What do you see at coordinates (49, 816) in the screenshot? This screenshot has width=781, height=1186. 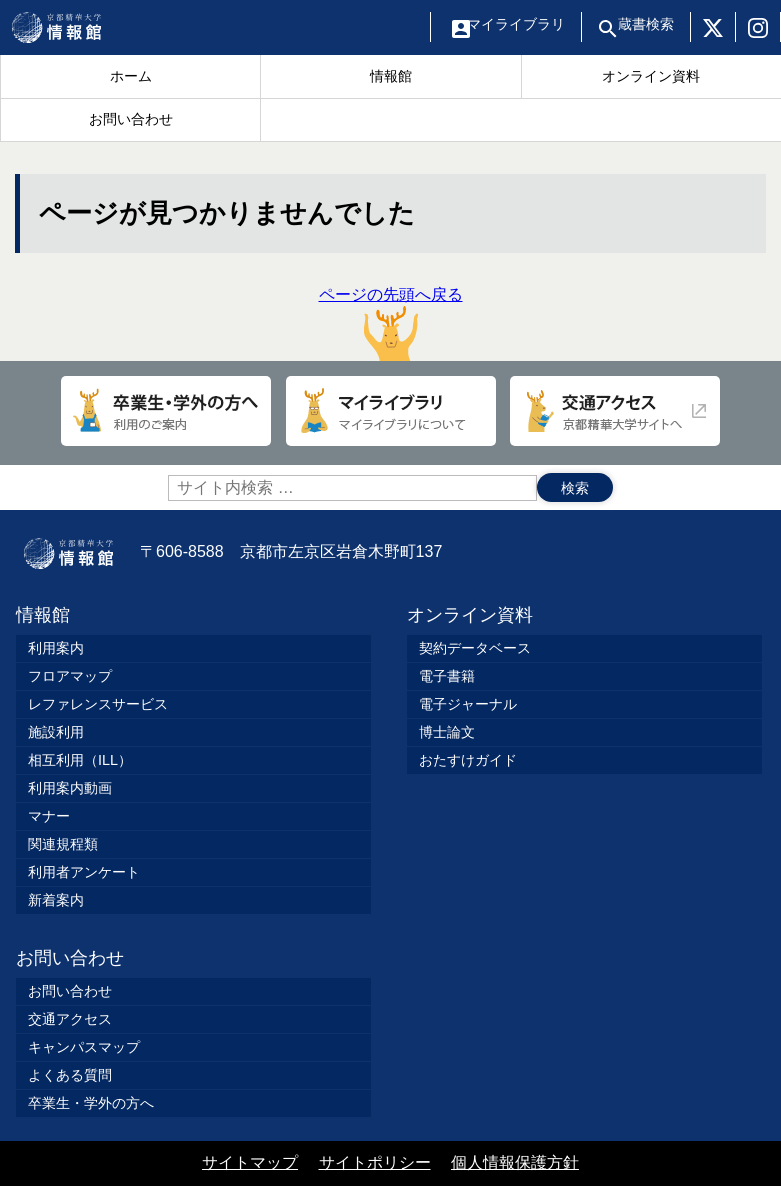 I see `マナー` at bounding box center [49, 816].